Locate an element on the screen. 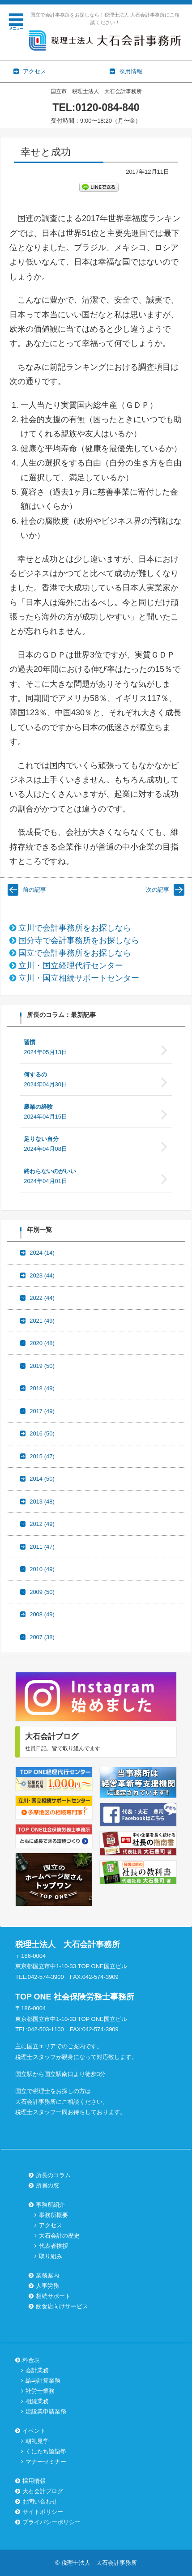 The height and width of the screenshot is (2576, 192). 2007 is located at coordinates (42, 1637).